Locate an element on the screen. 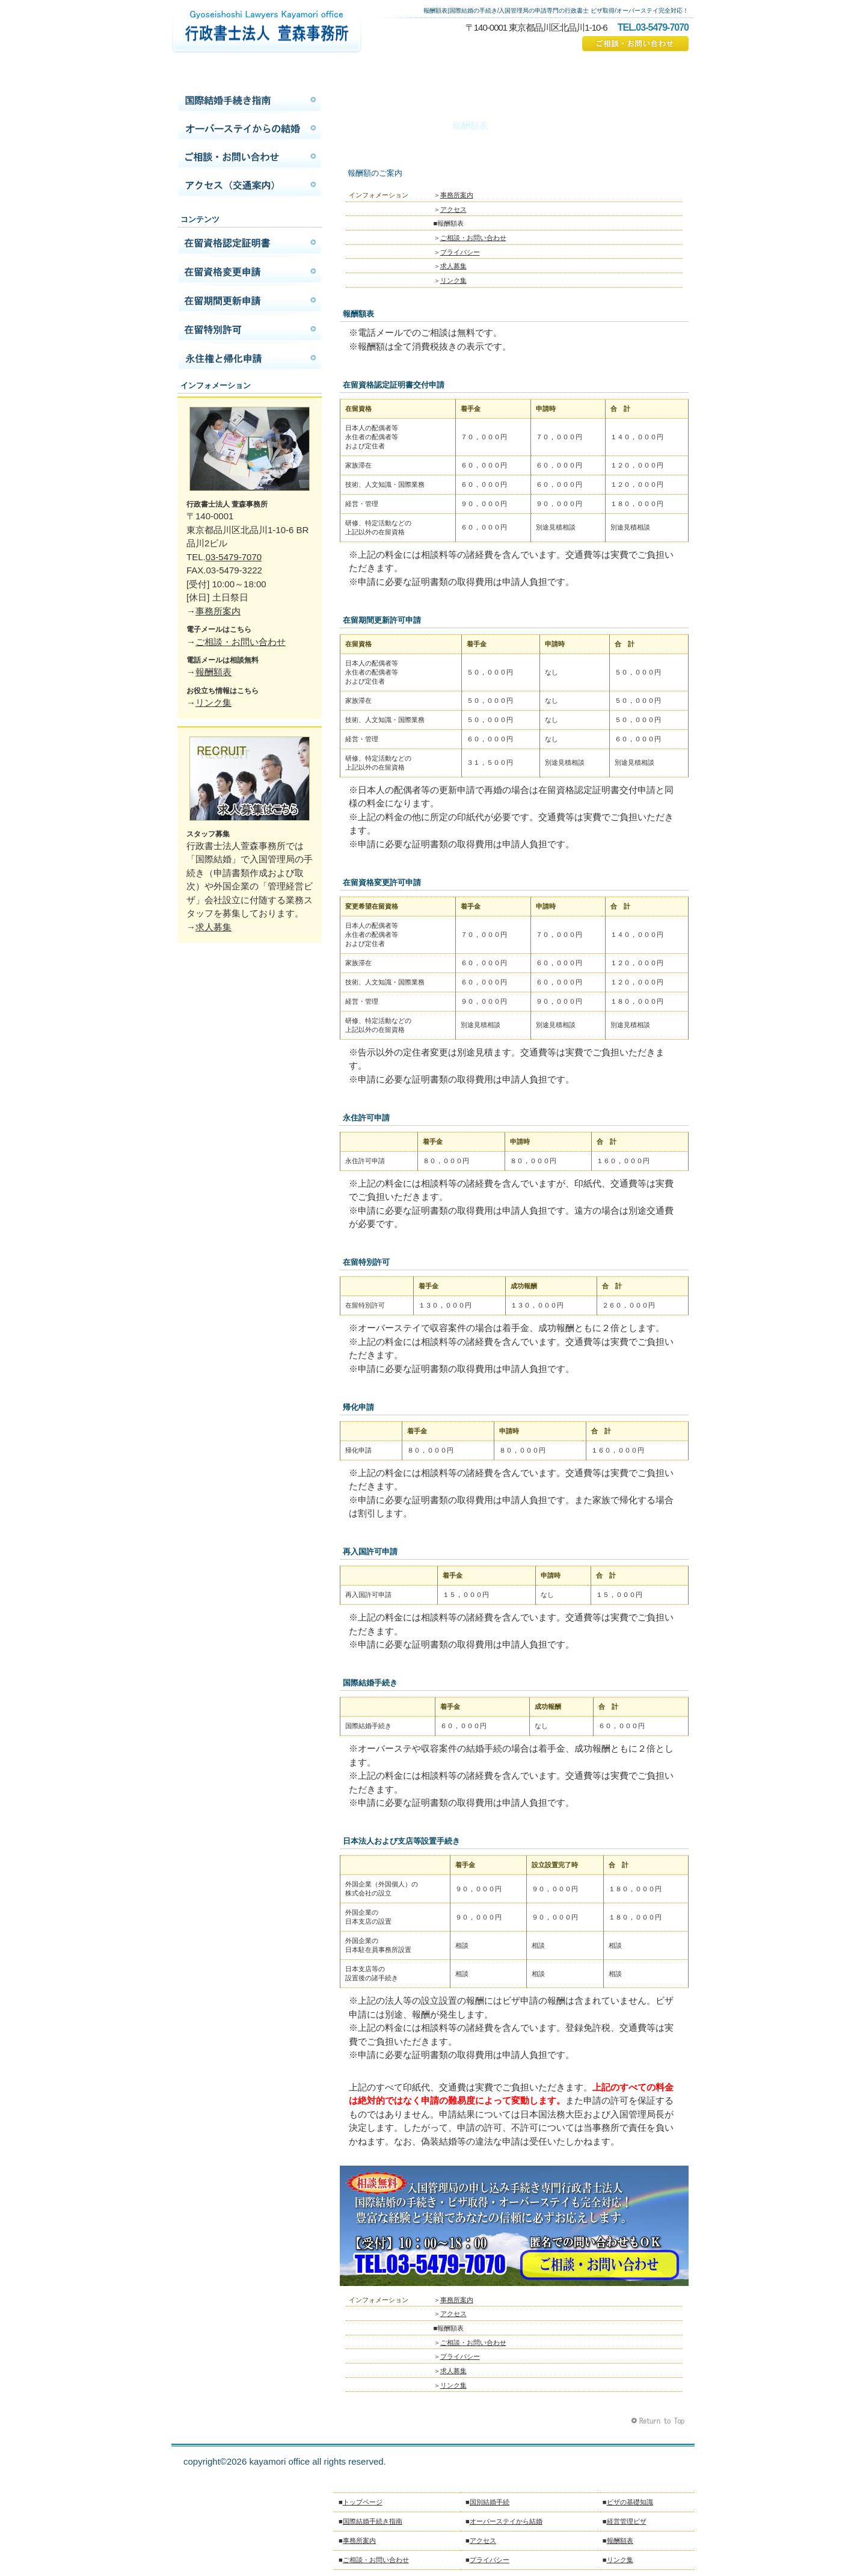 This screenshot has width=866, height=2576. リンク集 is located at coordinates (453, 280).